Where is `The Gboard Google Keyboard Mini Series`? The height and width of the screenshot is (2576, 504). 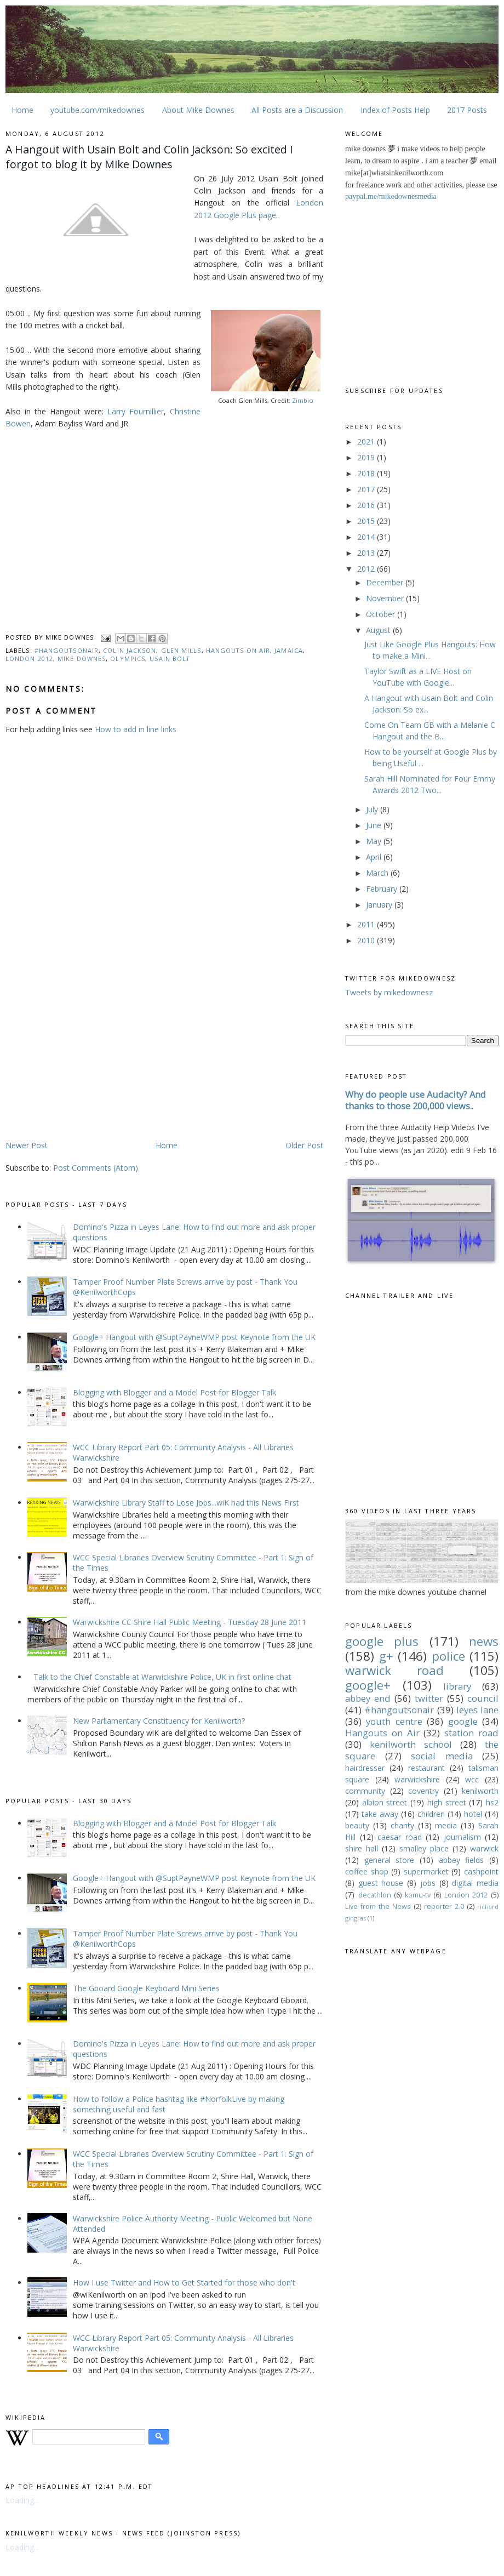
The Gboard Google Keyboard Mini Series is located at coordinates (146, 1988).